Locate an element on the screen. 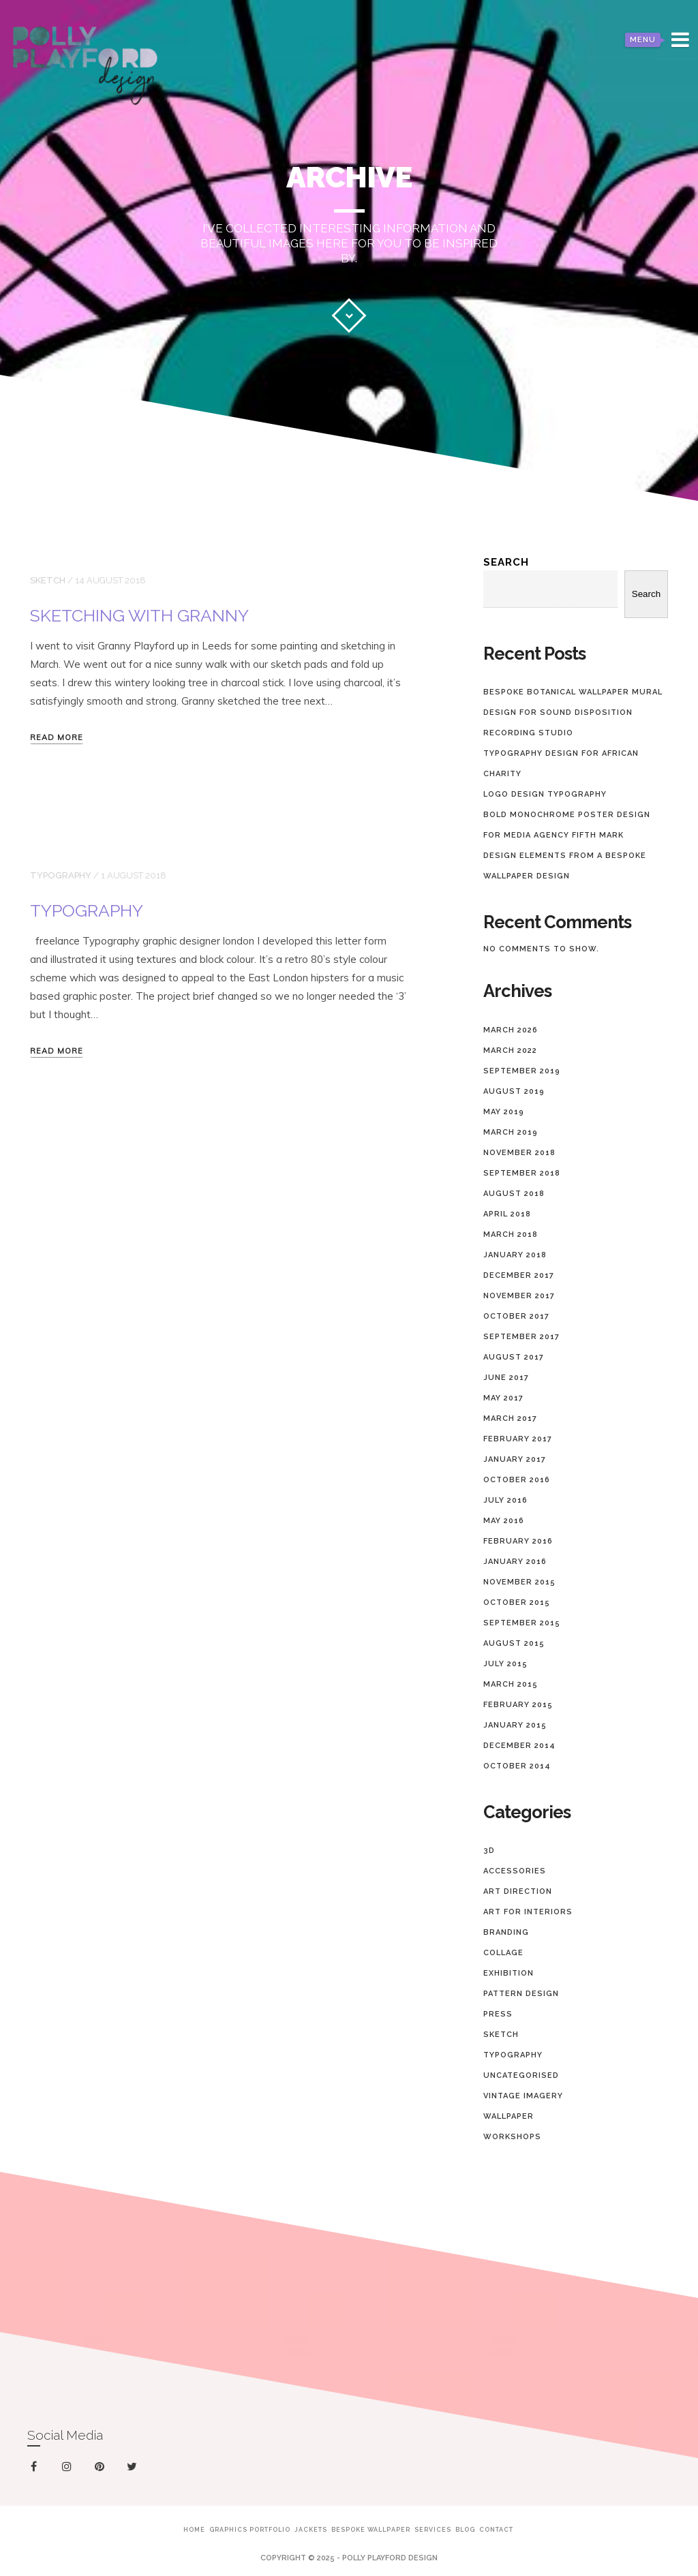 The width and height of the screenshot is (698, 2576). 3D is located at coordinates (489, 1850).